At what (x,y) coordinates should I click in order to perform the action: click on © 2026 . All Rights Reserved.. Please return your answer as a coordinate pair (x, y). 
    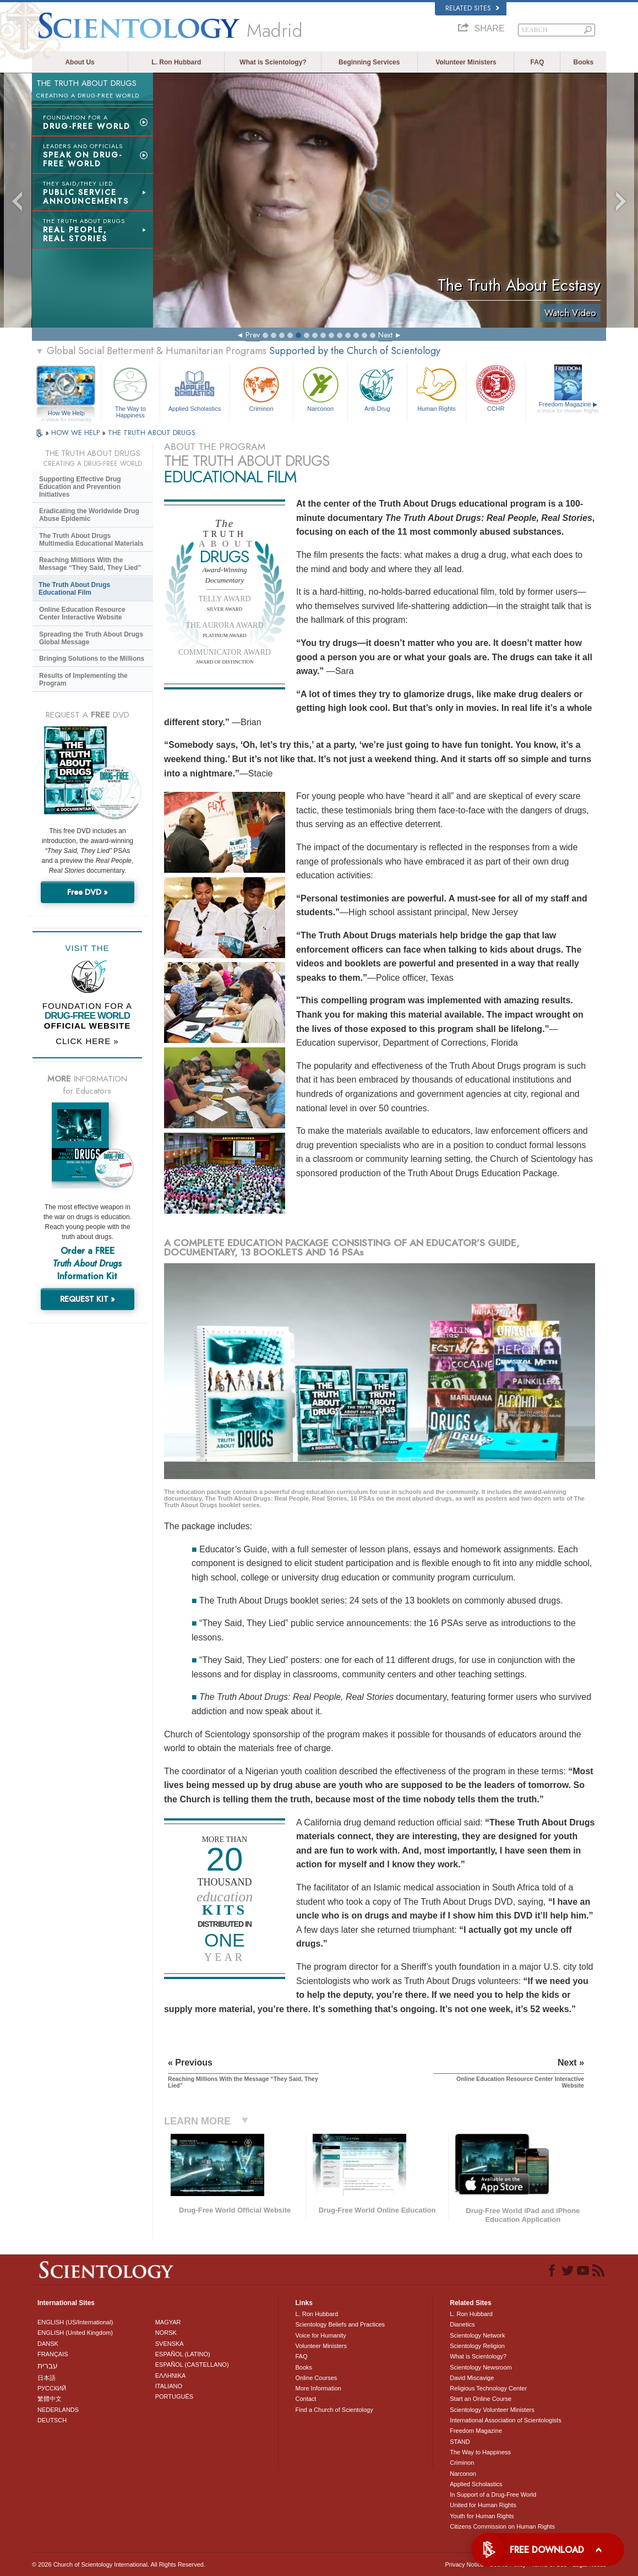
    Looking at the image, I should click on (118, 2564).